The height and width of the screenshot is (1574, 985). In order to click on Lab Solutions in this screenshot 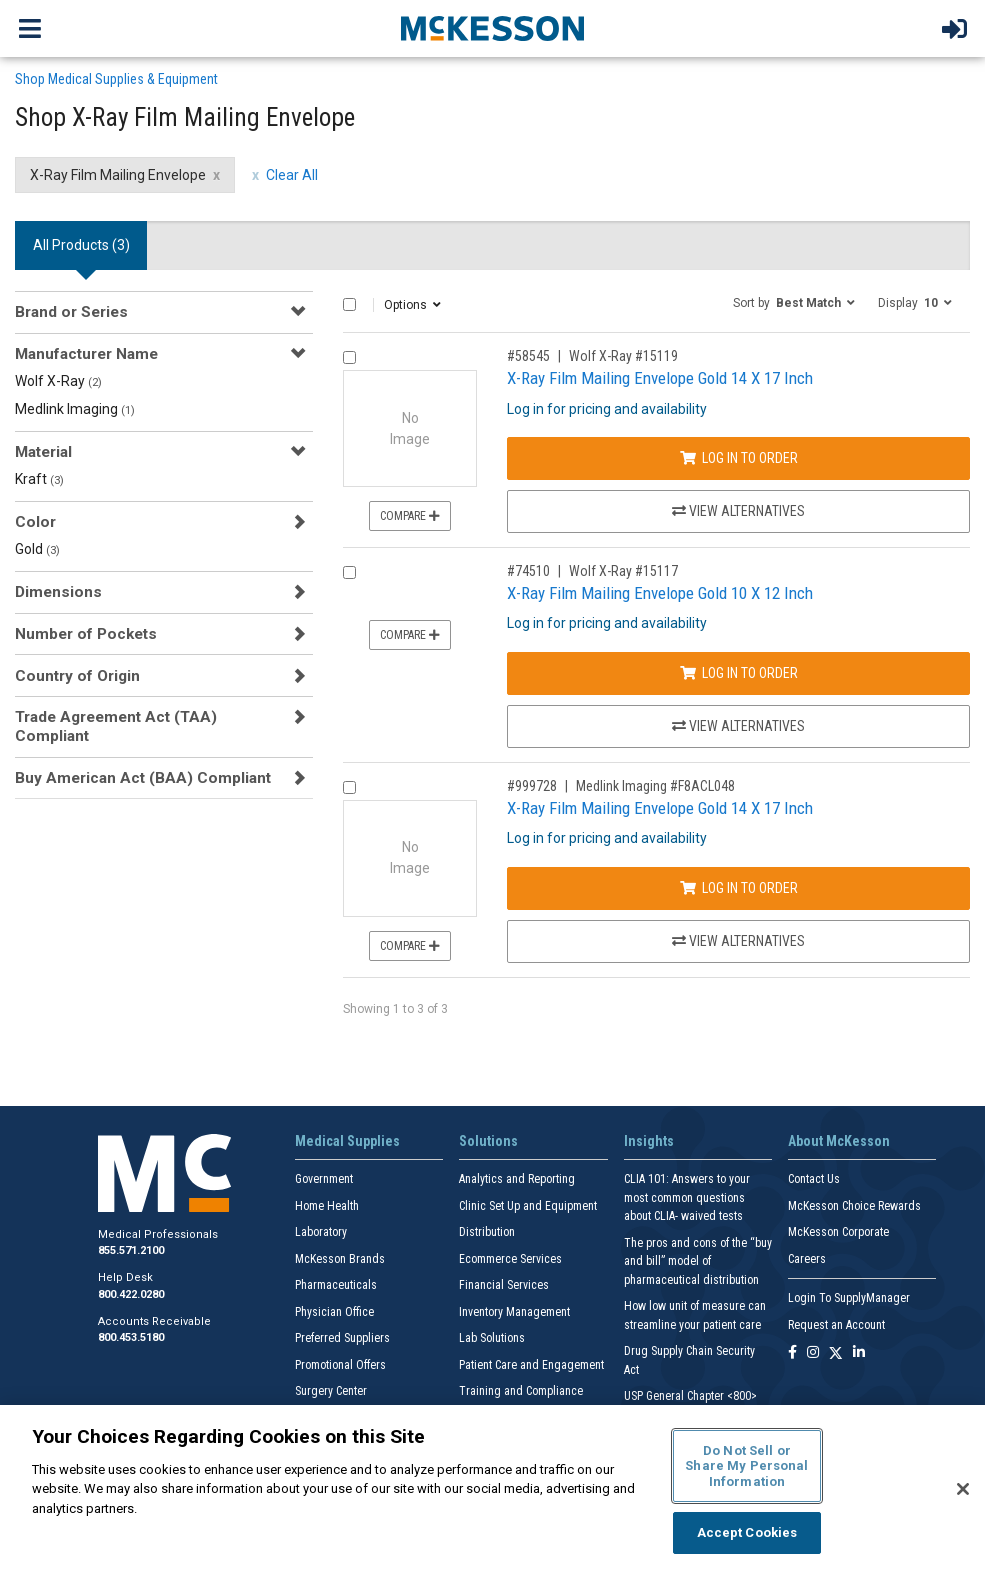, I will do `click(492, 1338)`.